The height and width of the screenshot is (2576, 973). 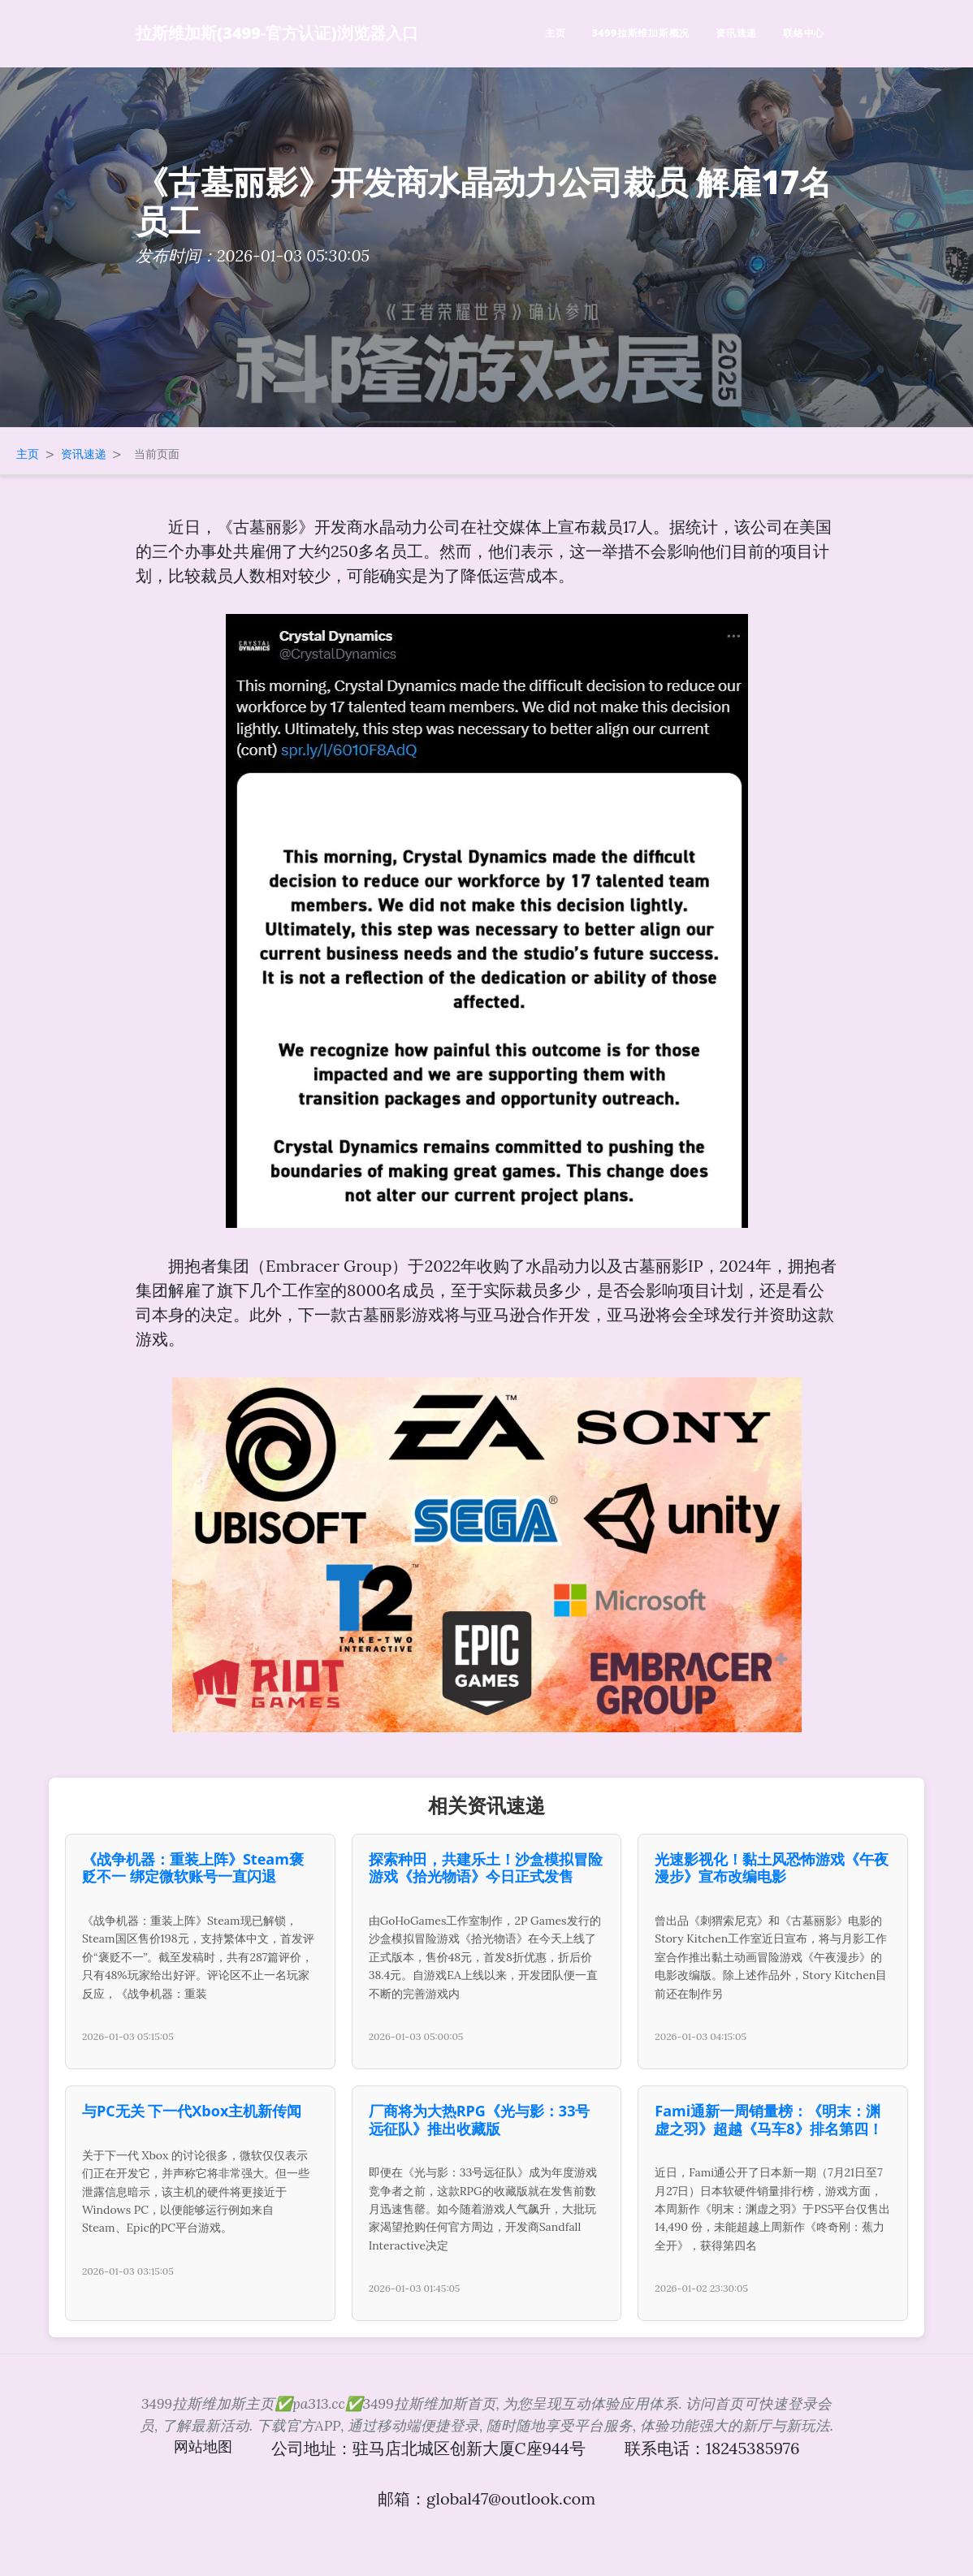 I want to click on 与PC无关 下一代Xbox主机新传闻, so click(x=191, y=2110).